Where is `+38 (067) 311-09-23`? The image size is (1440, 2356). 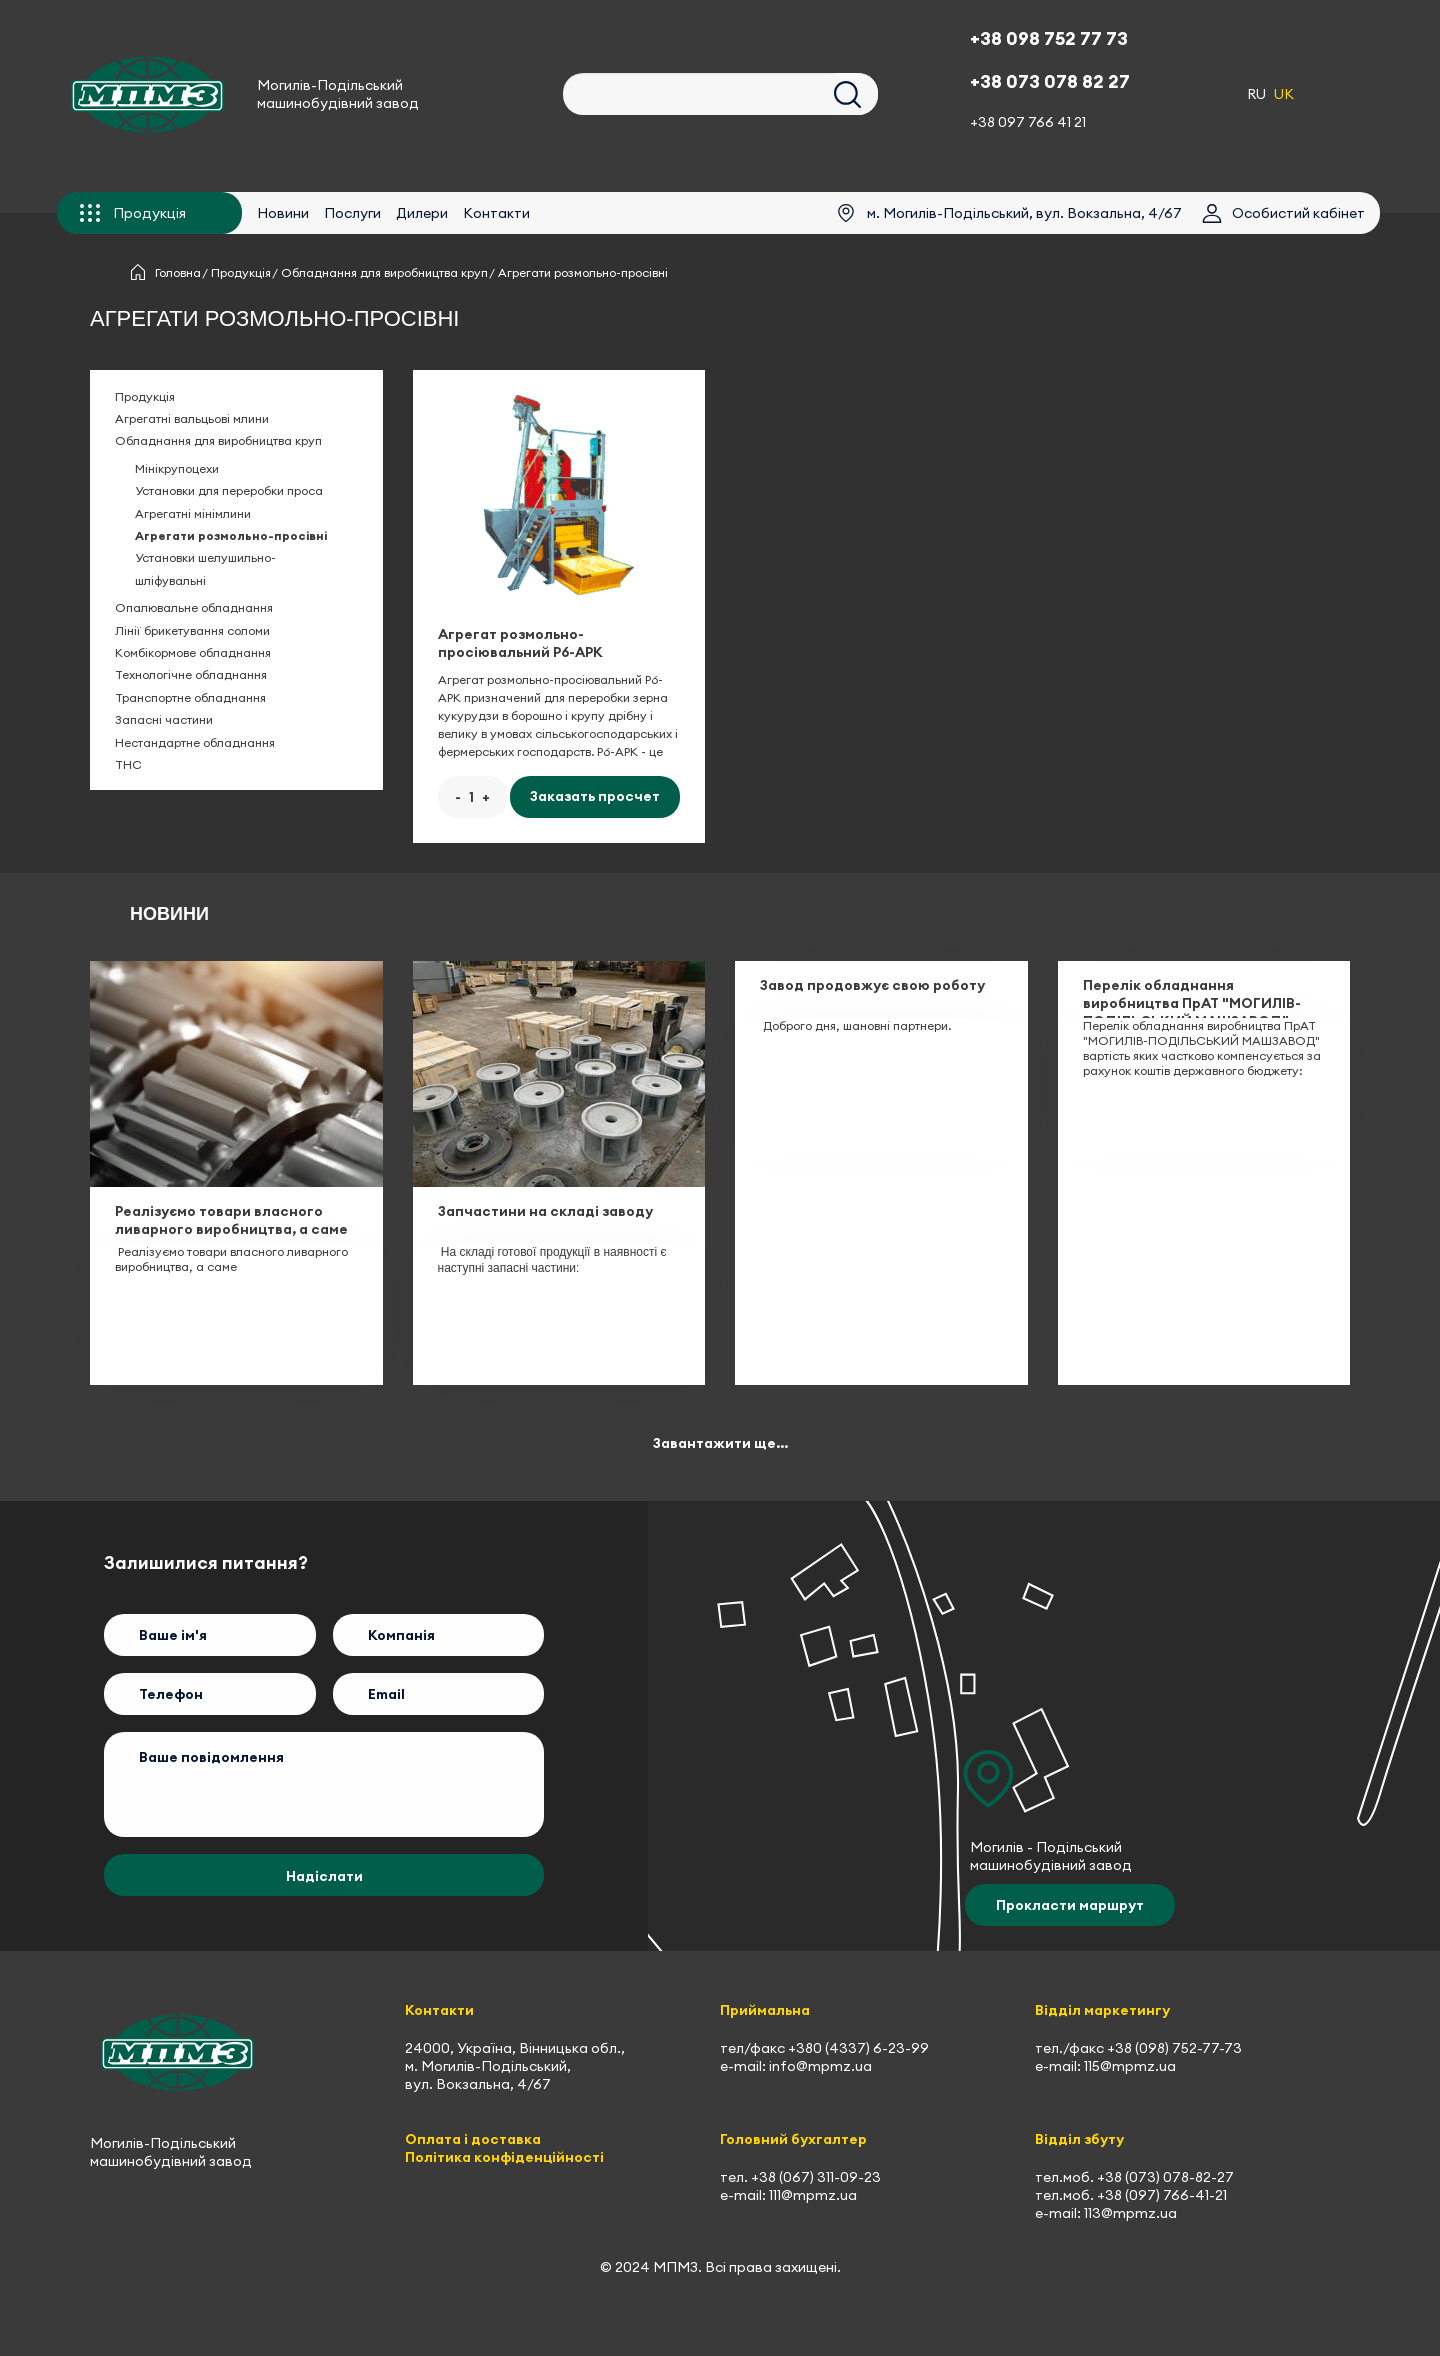
+38 (067) 311-09-23 is located at coordinates (816, 2177).